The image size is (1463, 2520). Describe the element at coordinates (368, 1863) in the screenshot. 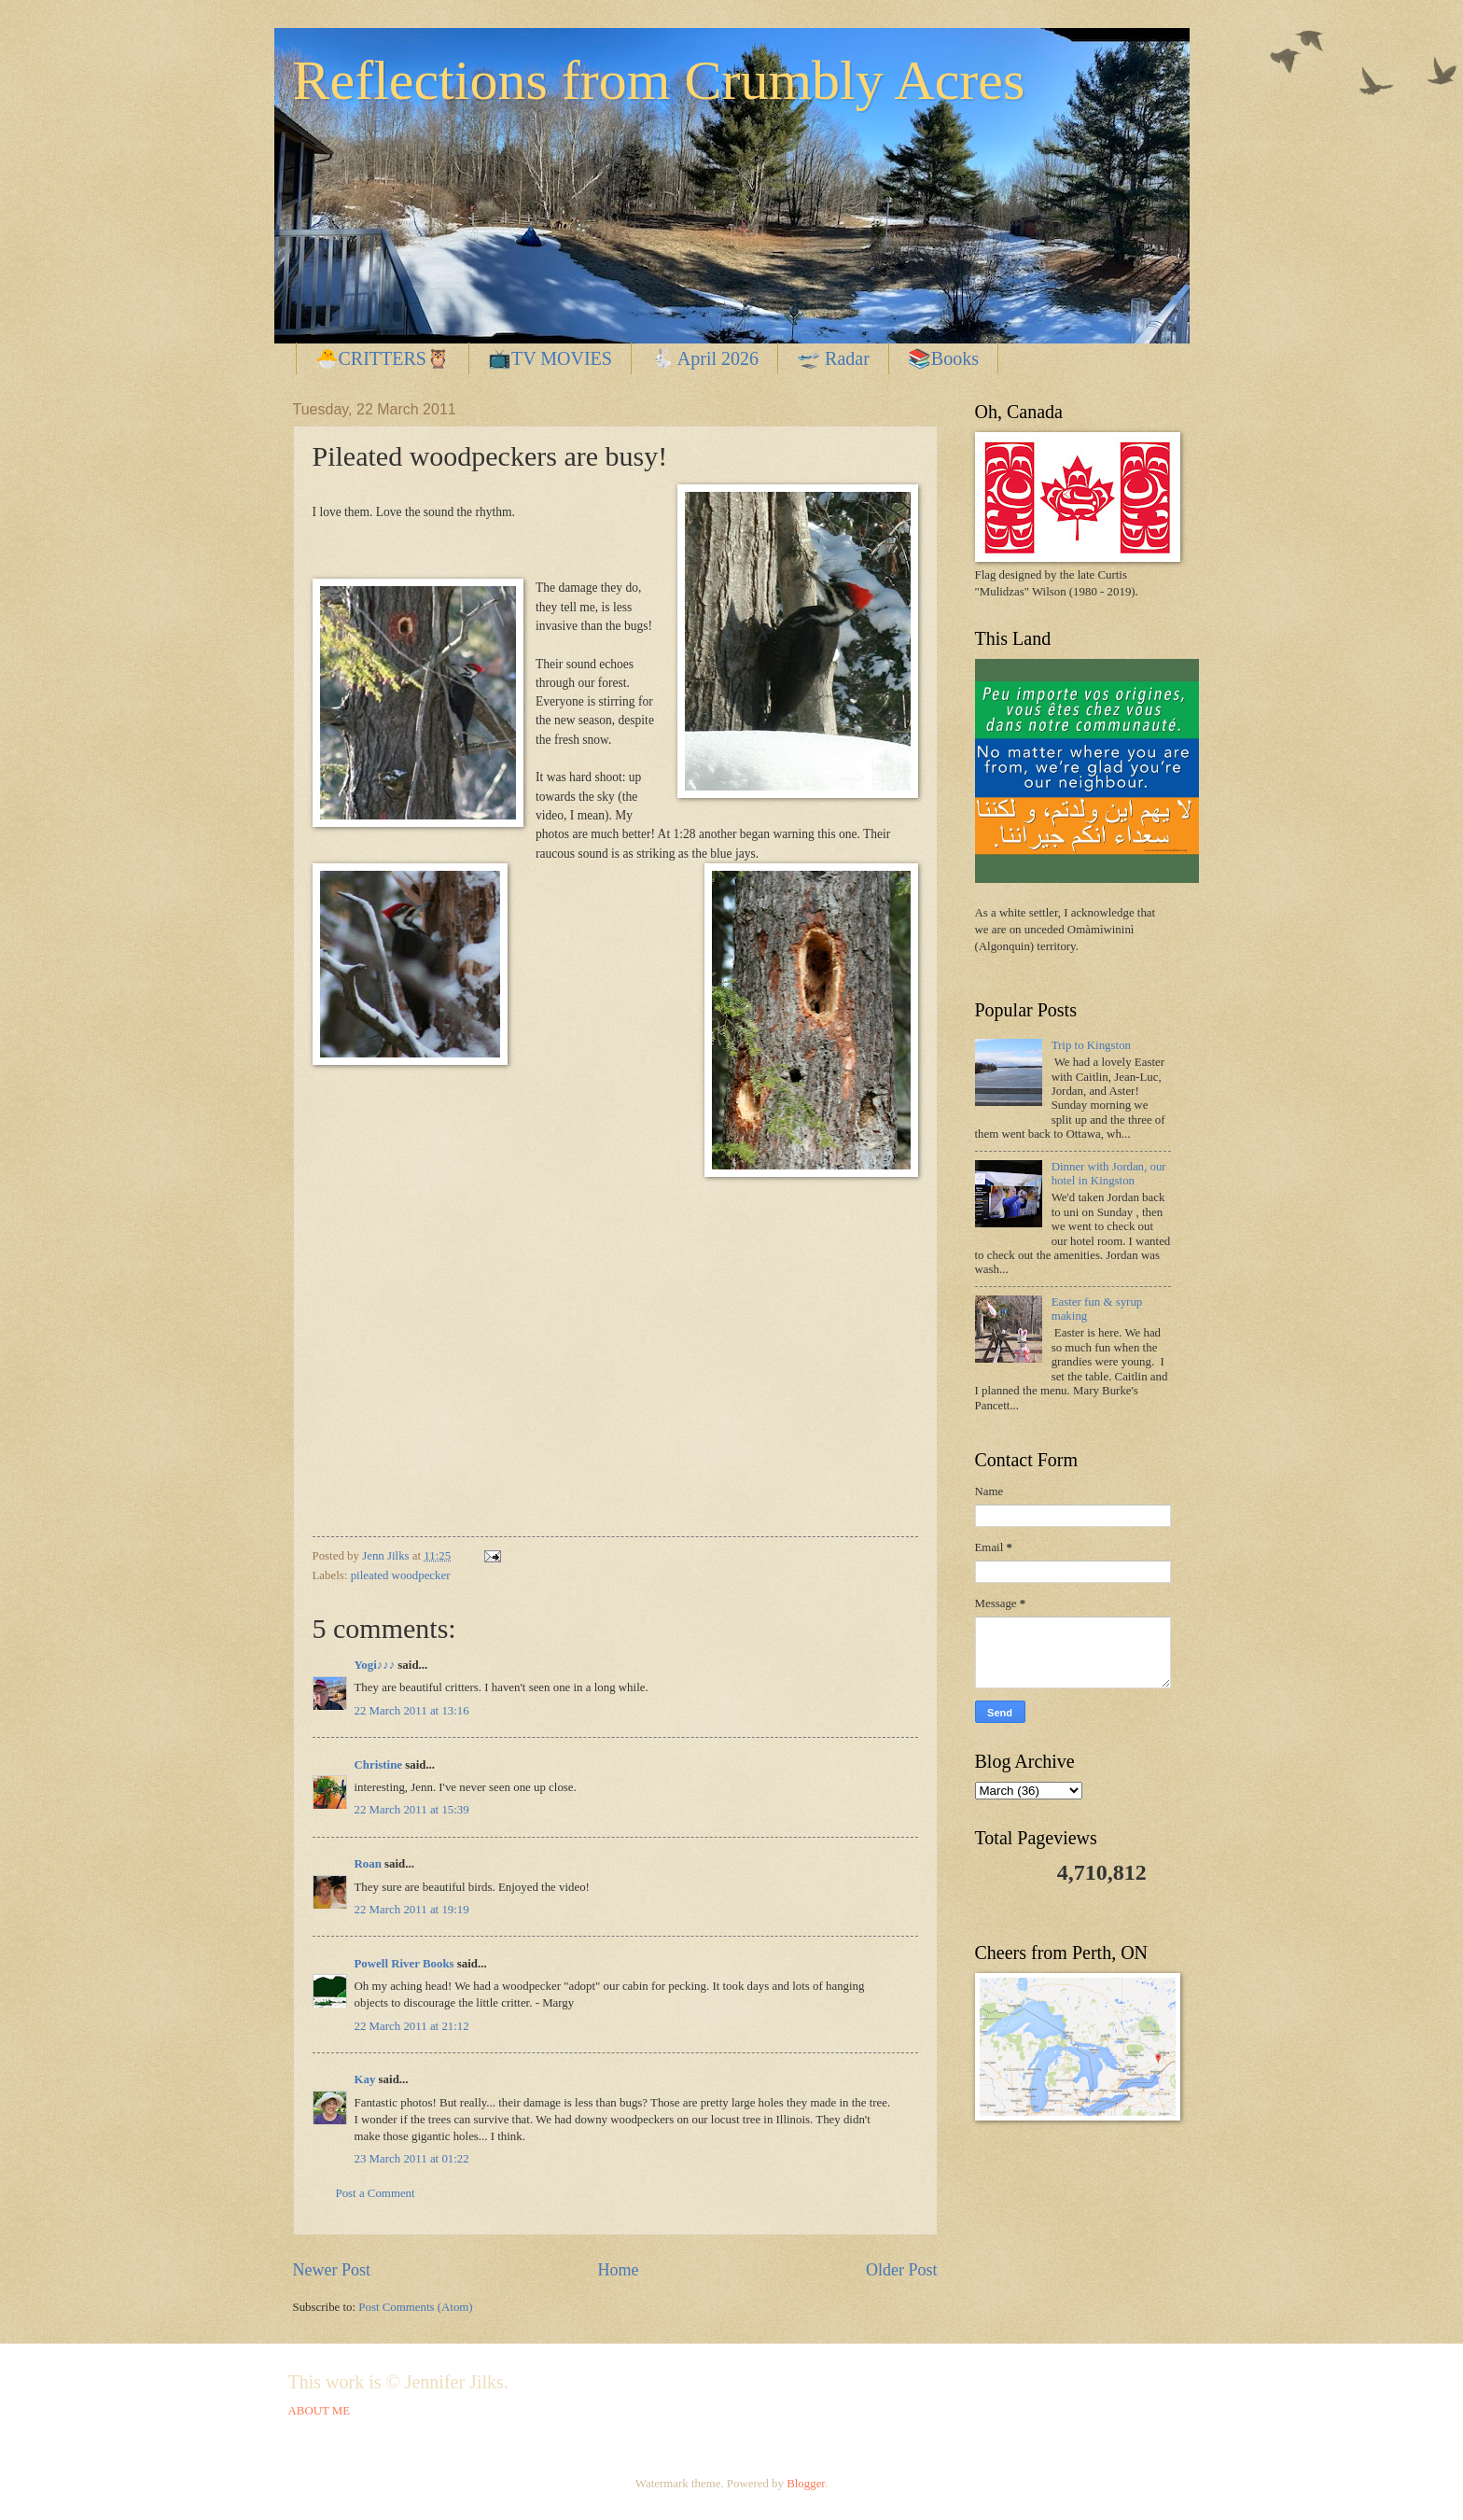

I see `Roan` at that location.